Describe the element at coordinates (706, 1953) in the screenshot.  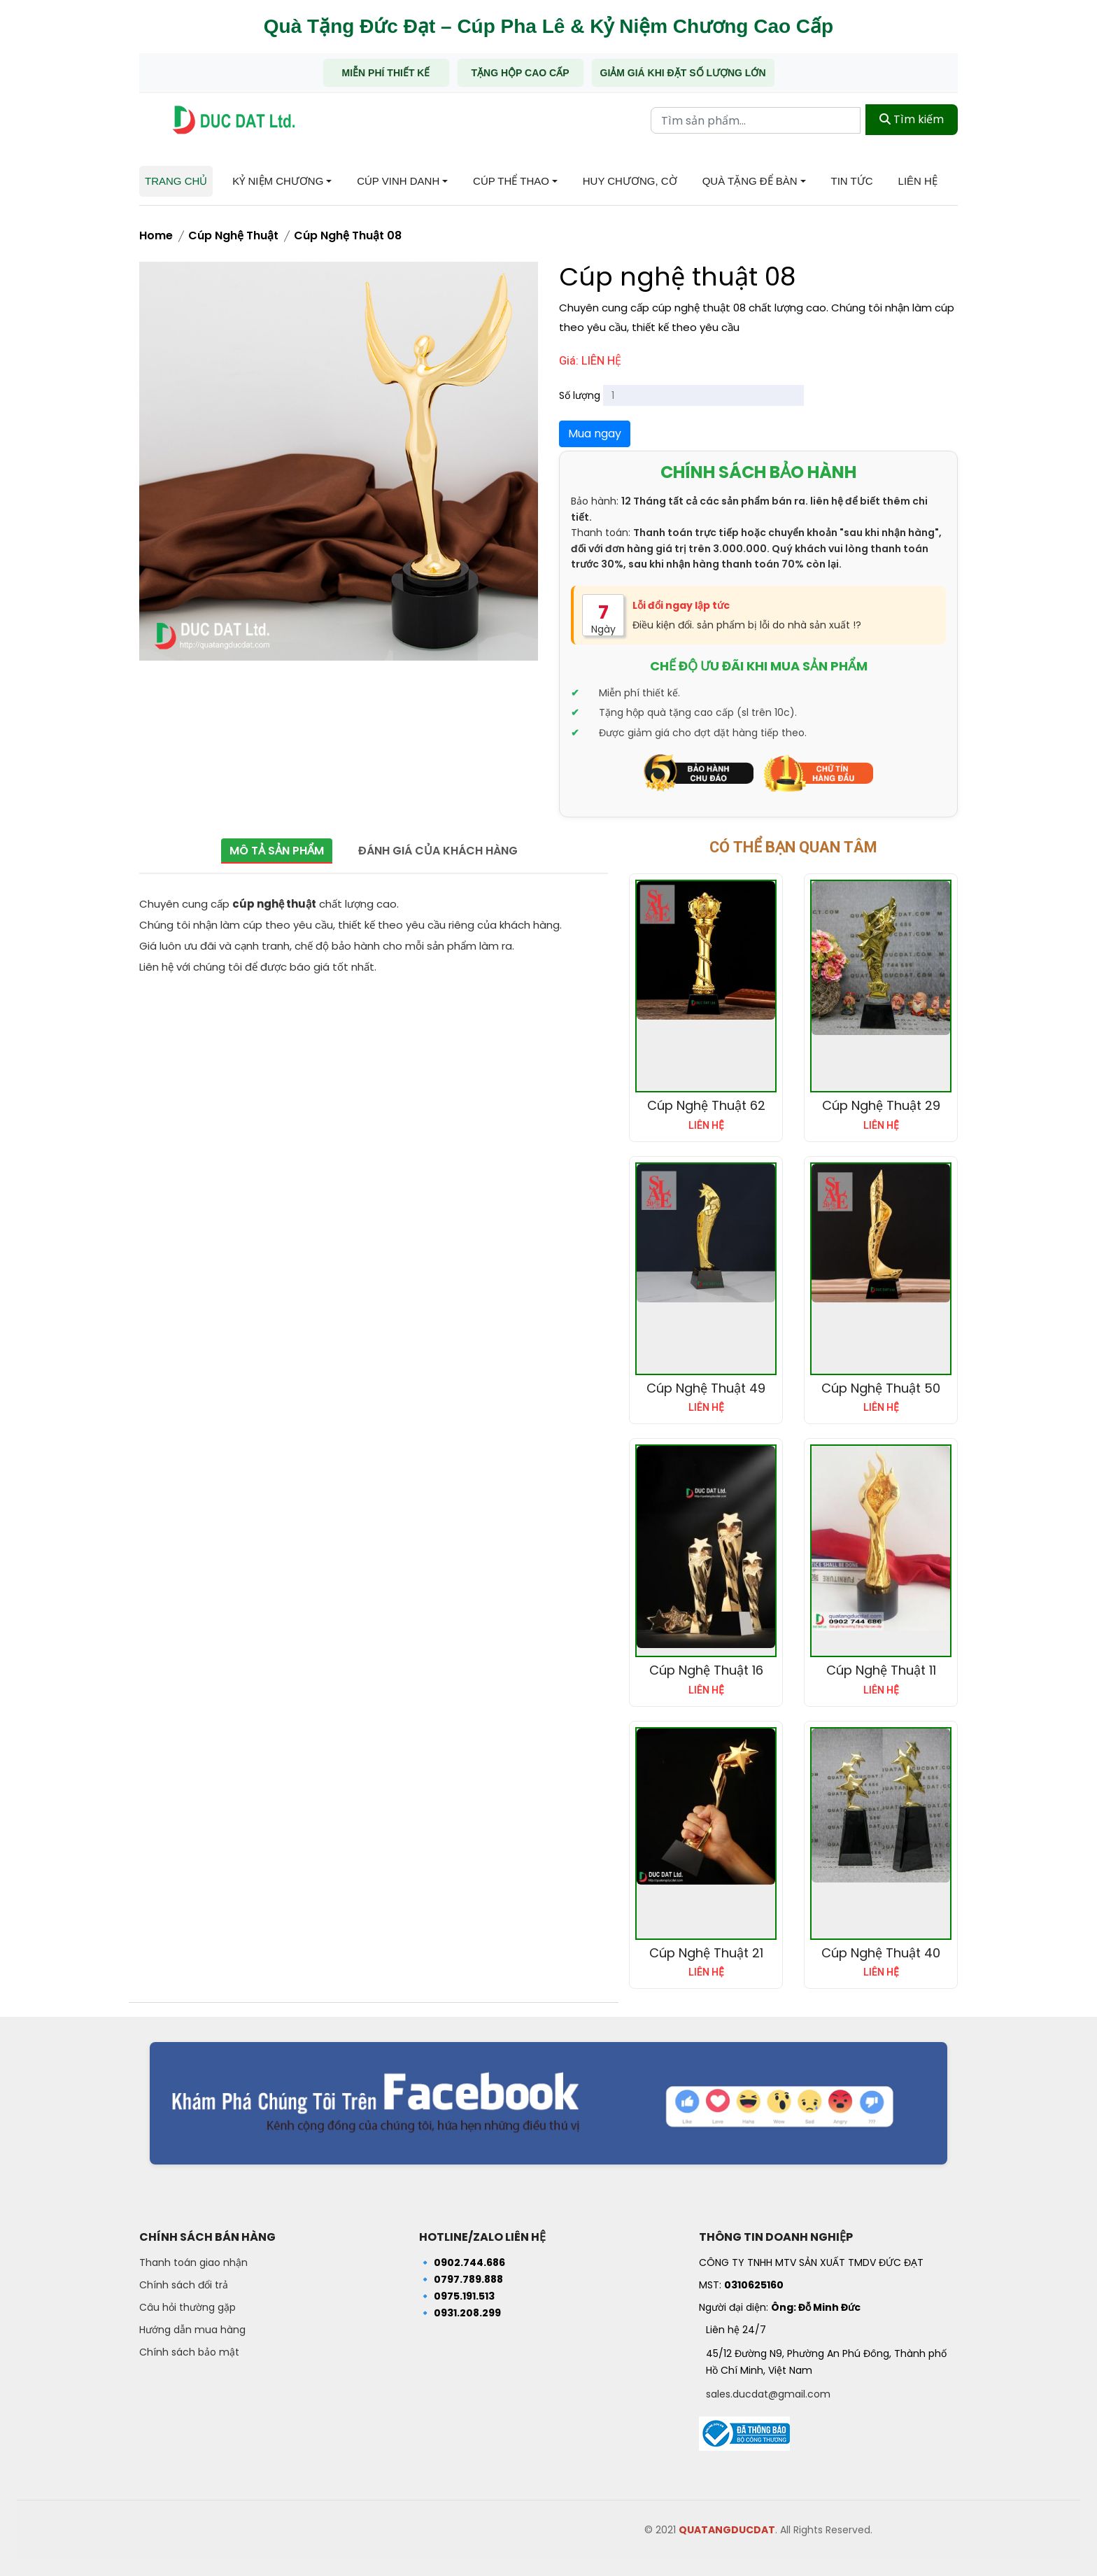
I see `Cúp nghệ thuật 21` at that location.